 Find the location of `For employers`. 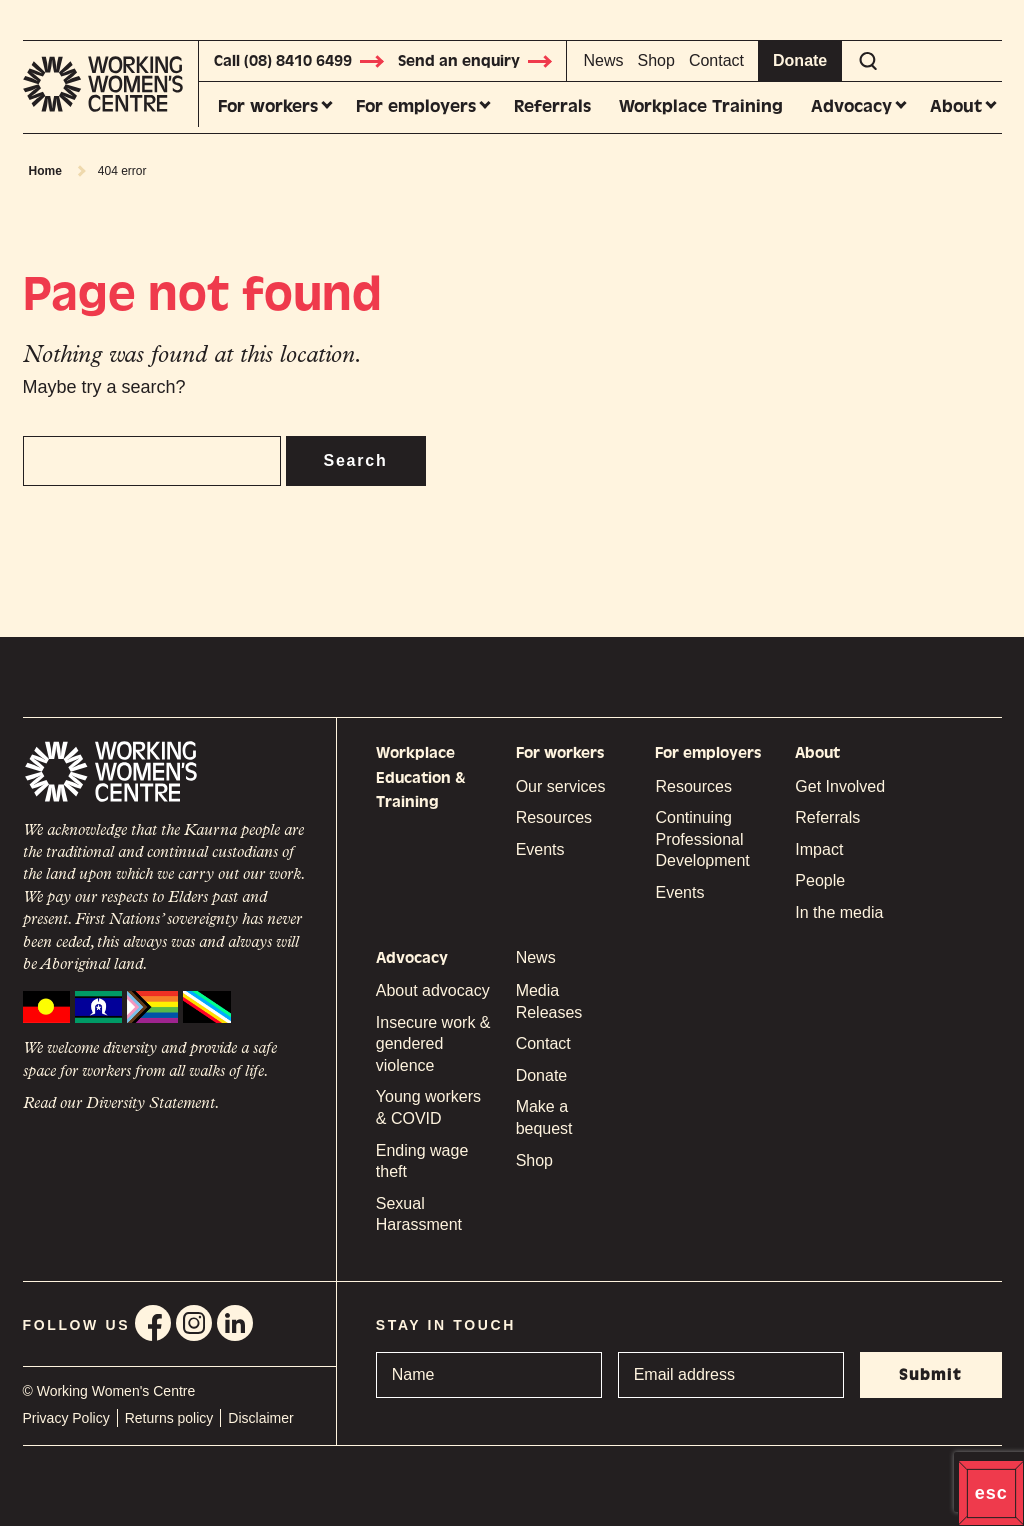

For employers is located at coordinates (416, 106).